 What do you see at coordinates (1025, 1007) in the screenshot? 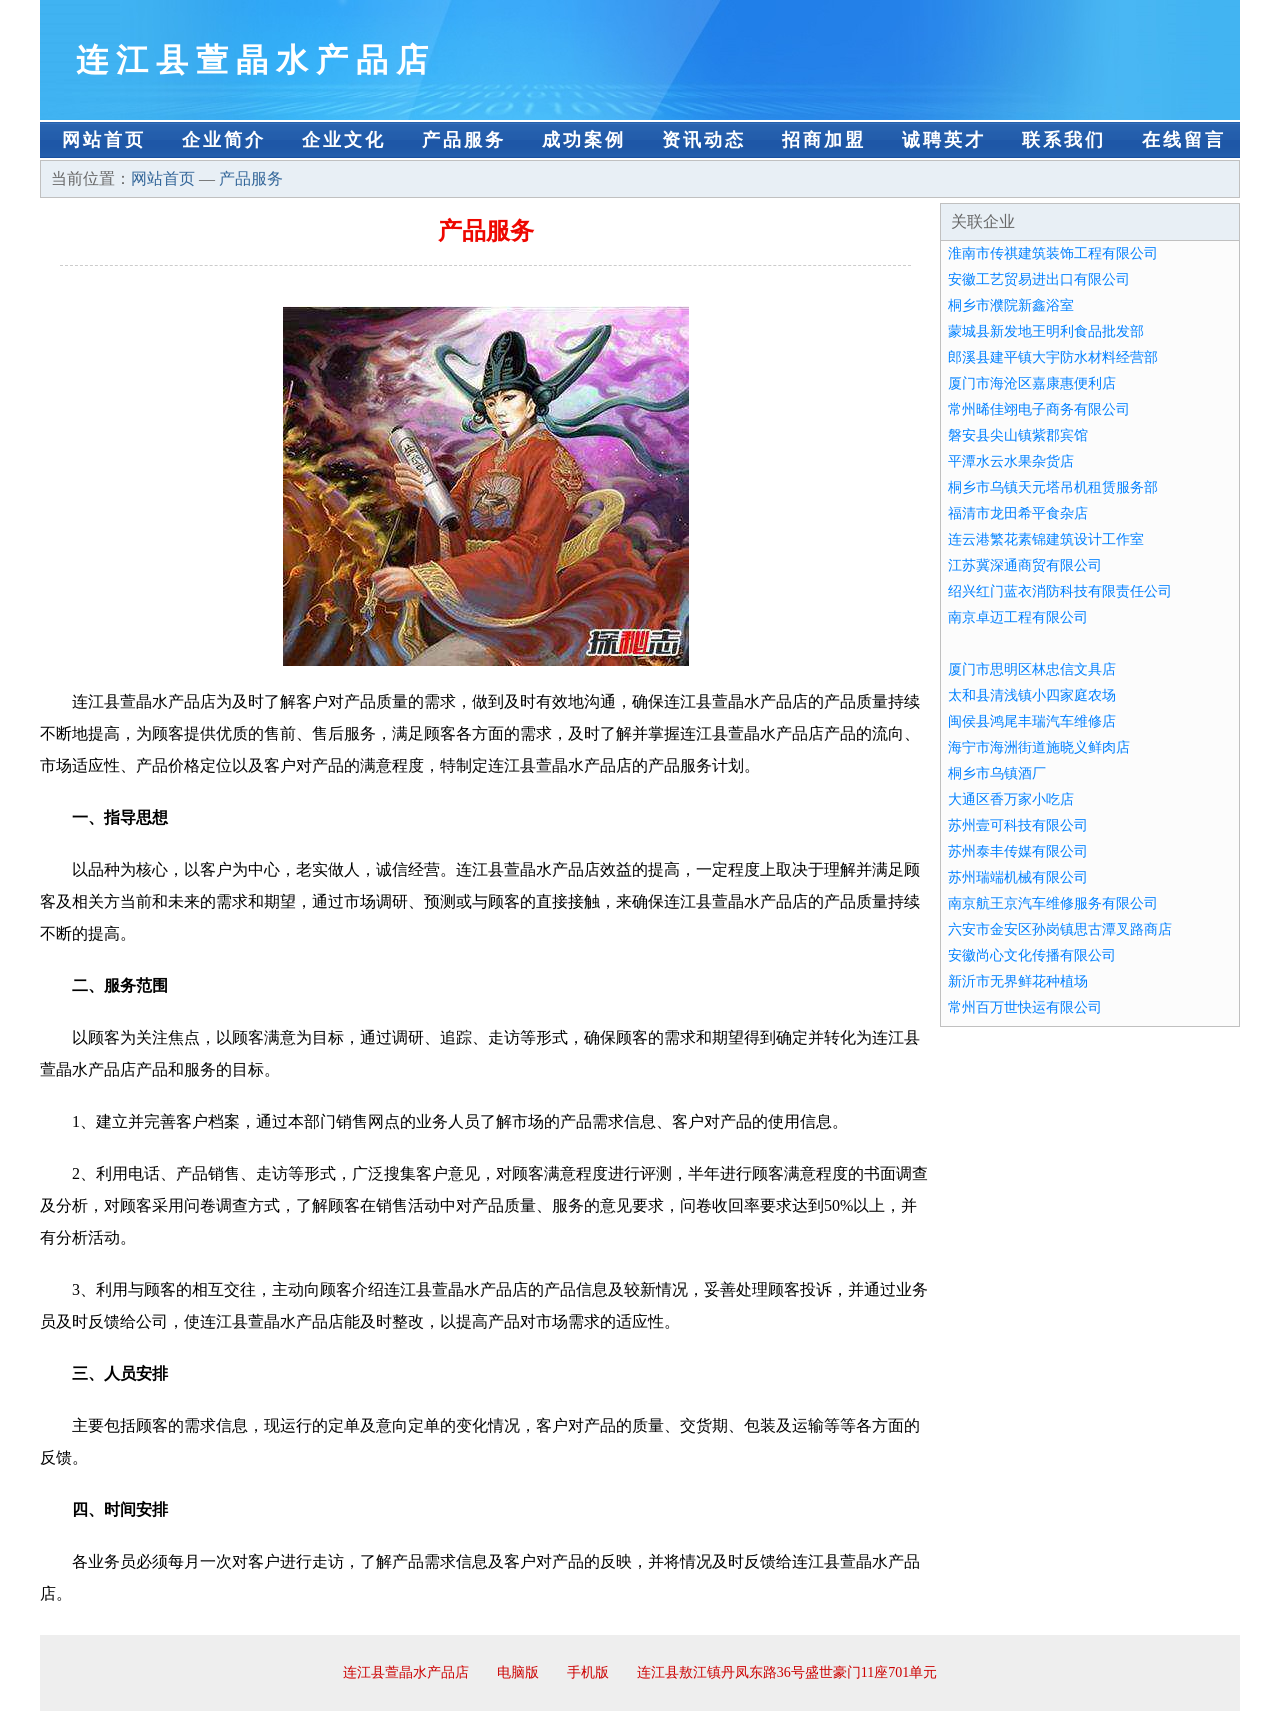
I see `常州百万世快运有限公司` at bounding box center [1025, 1007].